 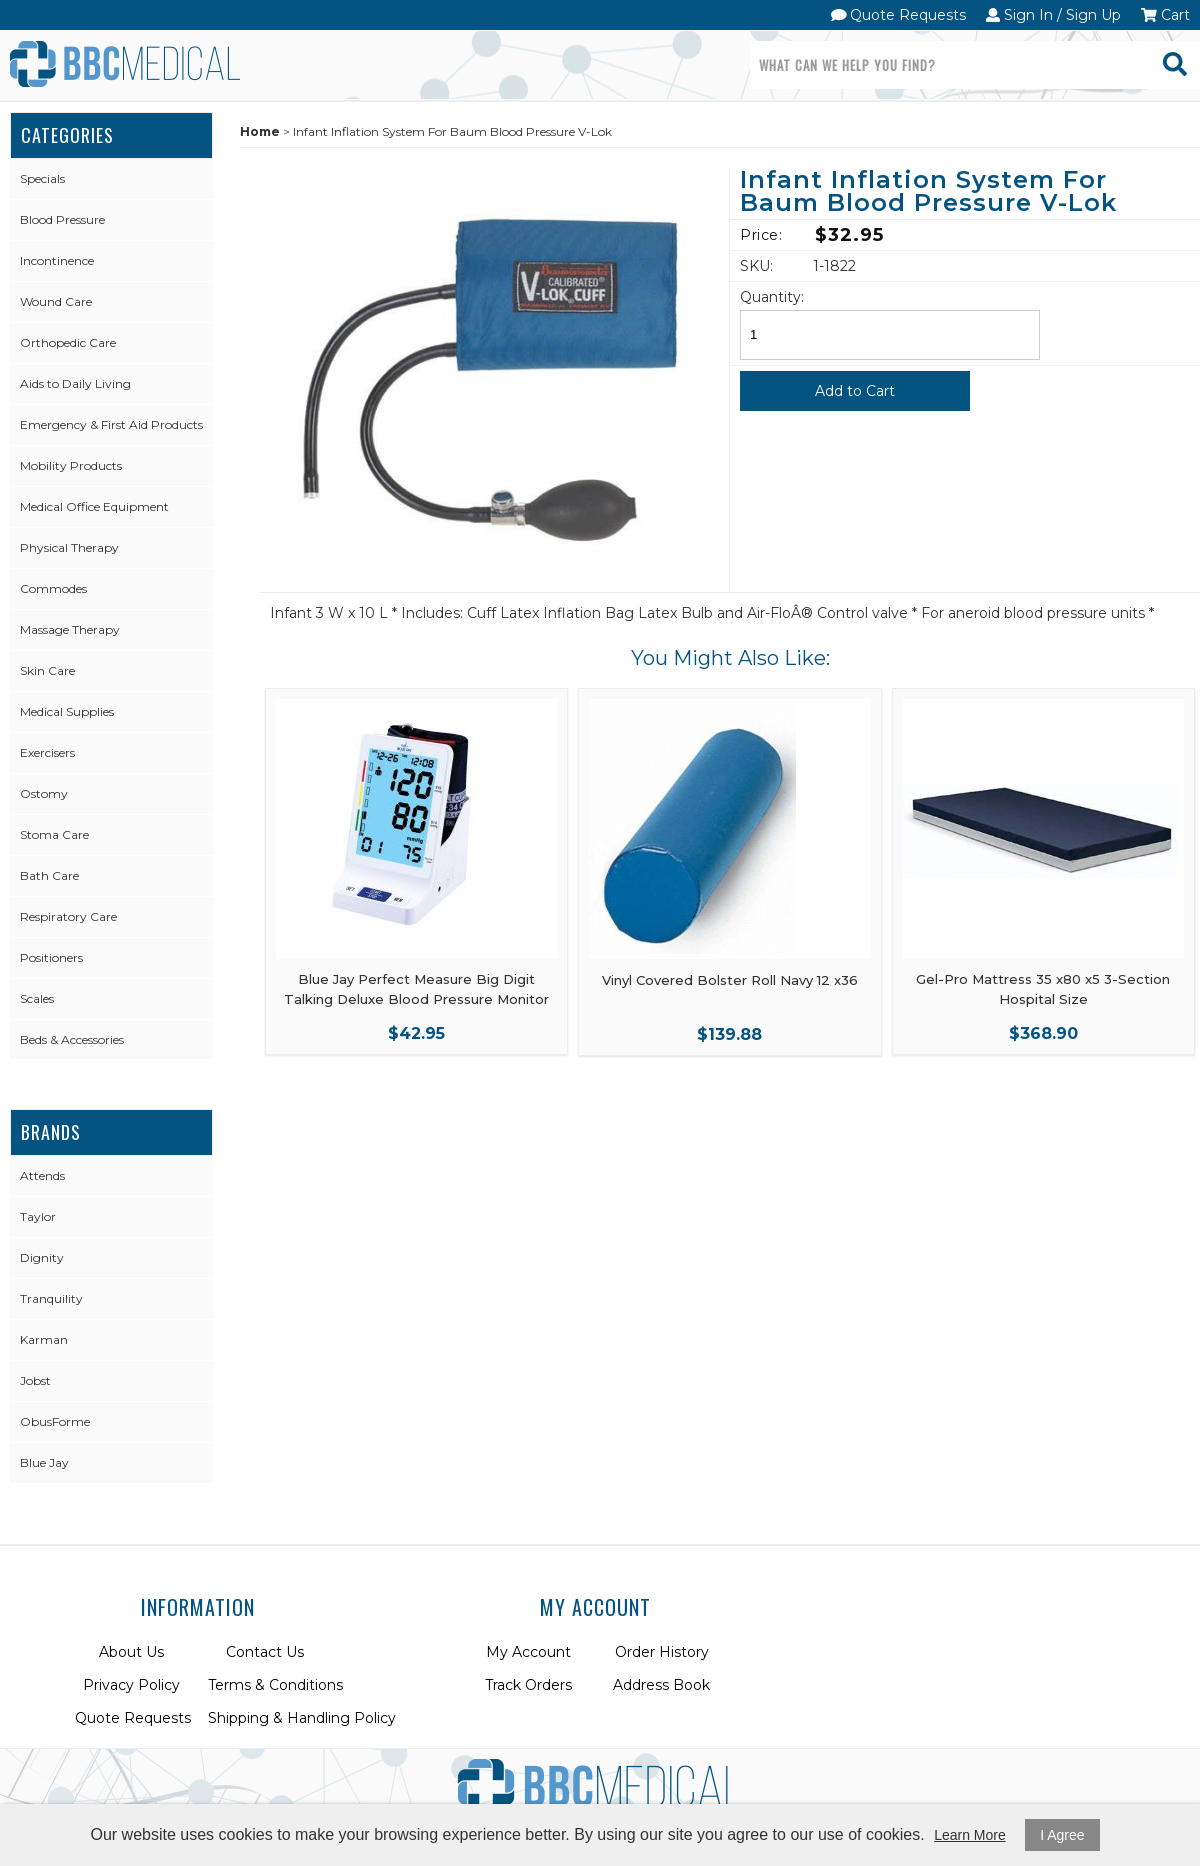 What do you see at coordinates (44, 1339) in the screenshot?
I see `Karman` at bounding box center [44, 1339].